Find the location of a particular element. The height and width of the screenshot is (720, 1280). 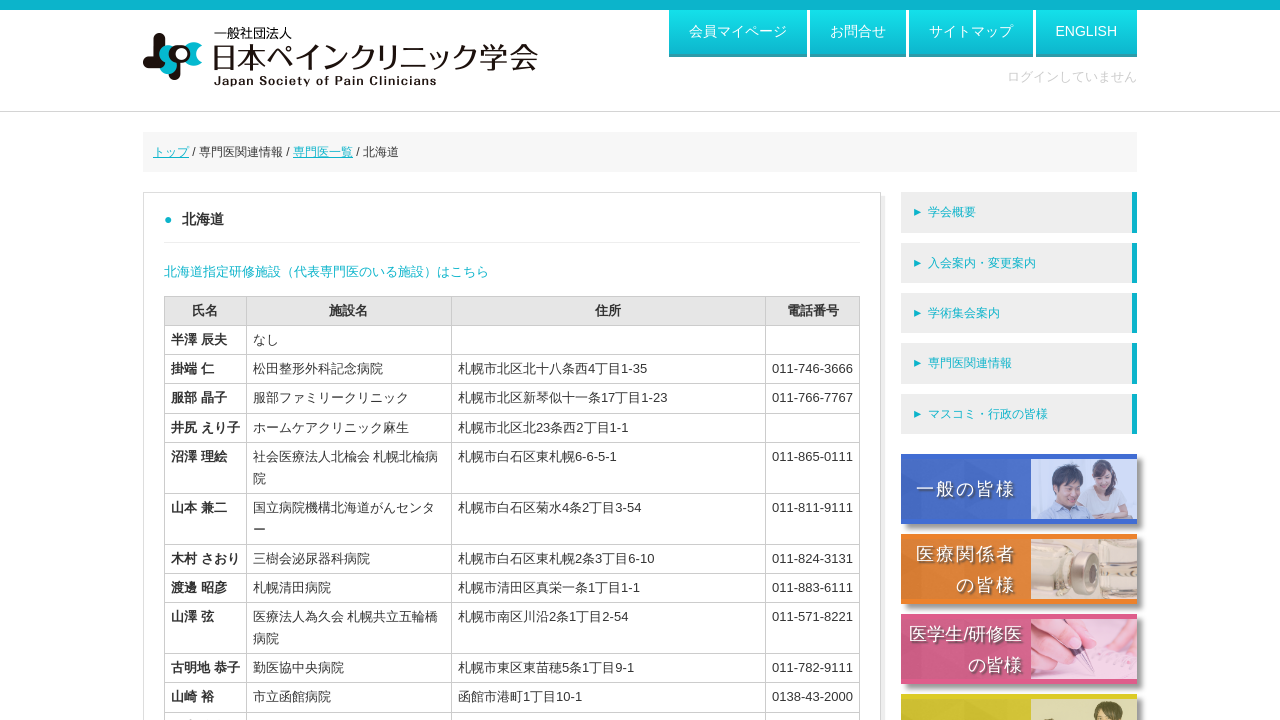

北海道指定研修施設（代表専門医のいる施設）はこちら is located at coordinates (326, 271).